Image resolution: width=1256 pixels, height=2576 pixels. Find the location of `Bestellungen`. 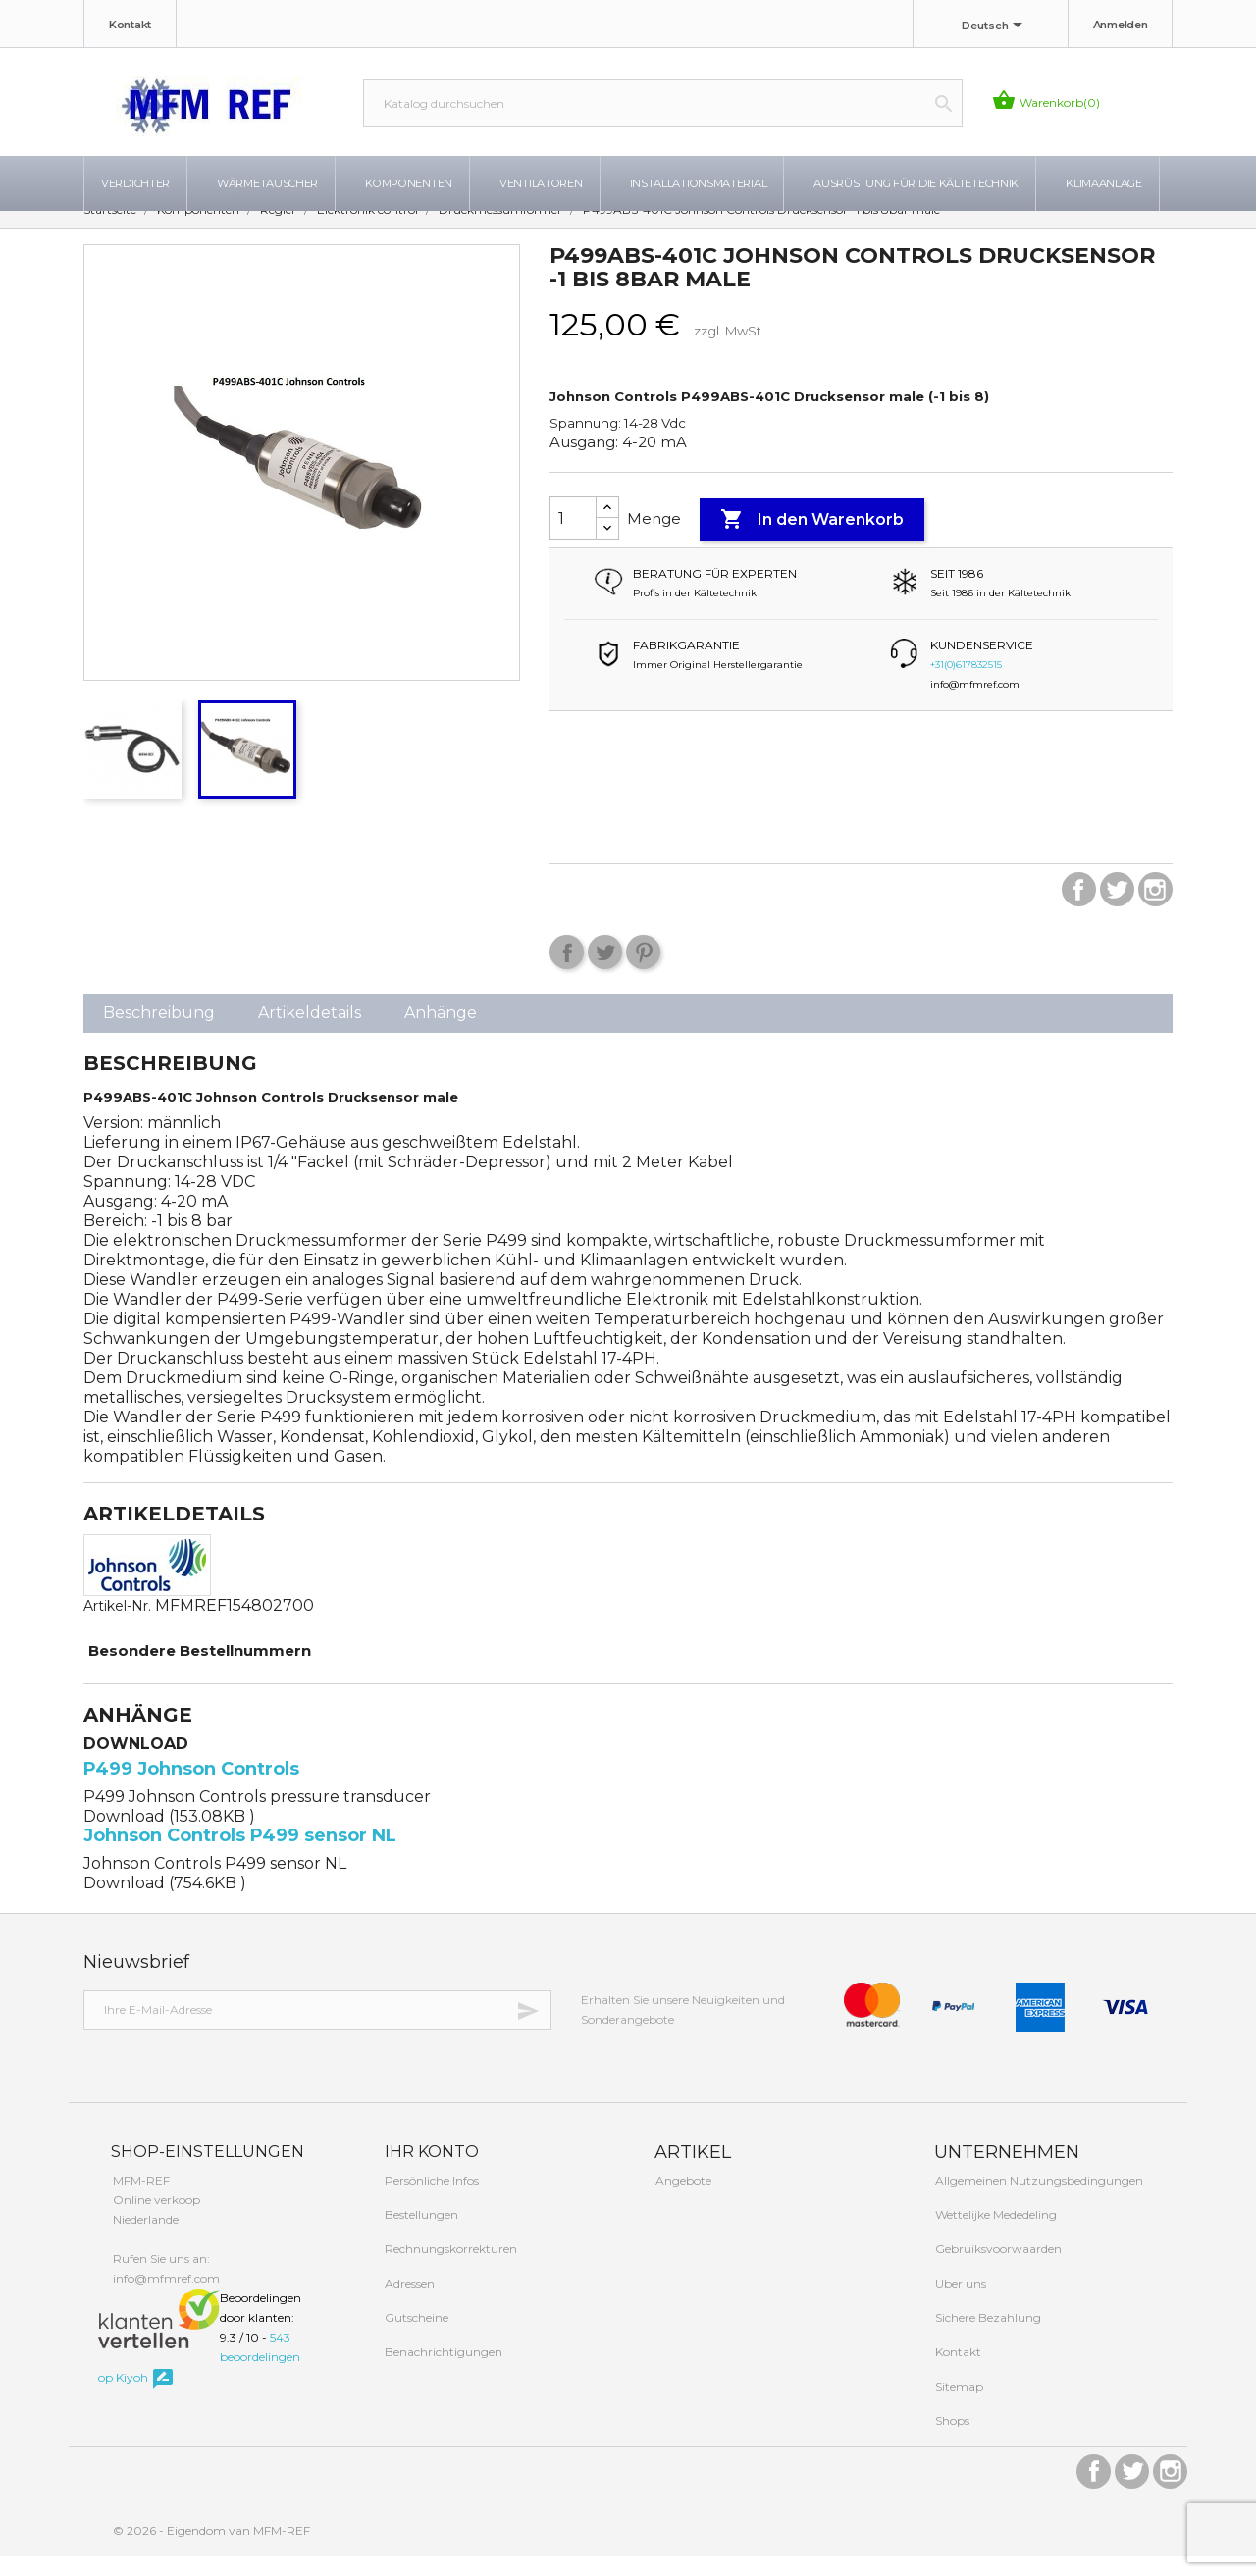

Bestellungen is located at coordinates (420, 2234).